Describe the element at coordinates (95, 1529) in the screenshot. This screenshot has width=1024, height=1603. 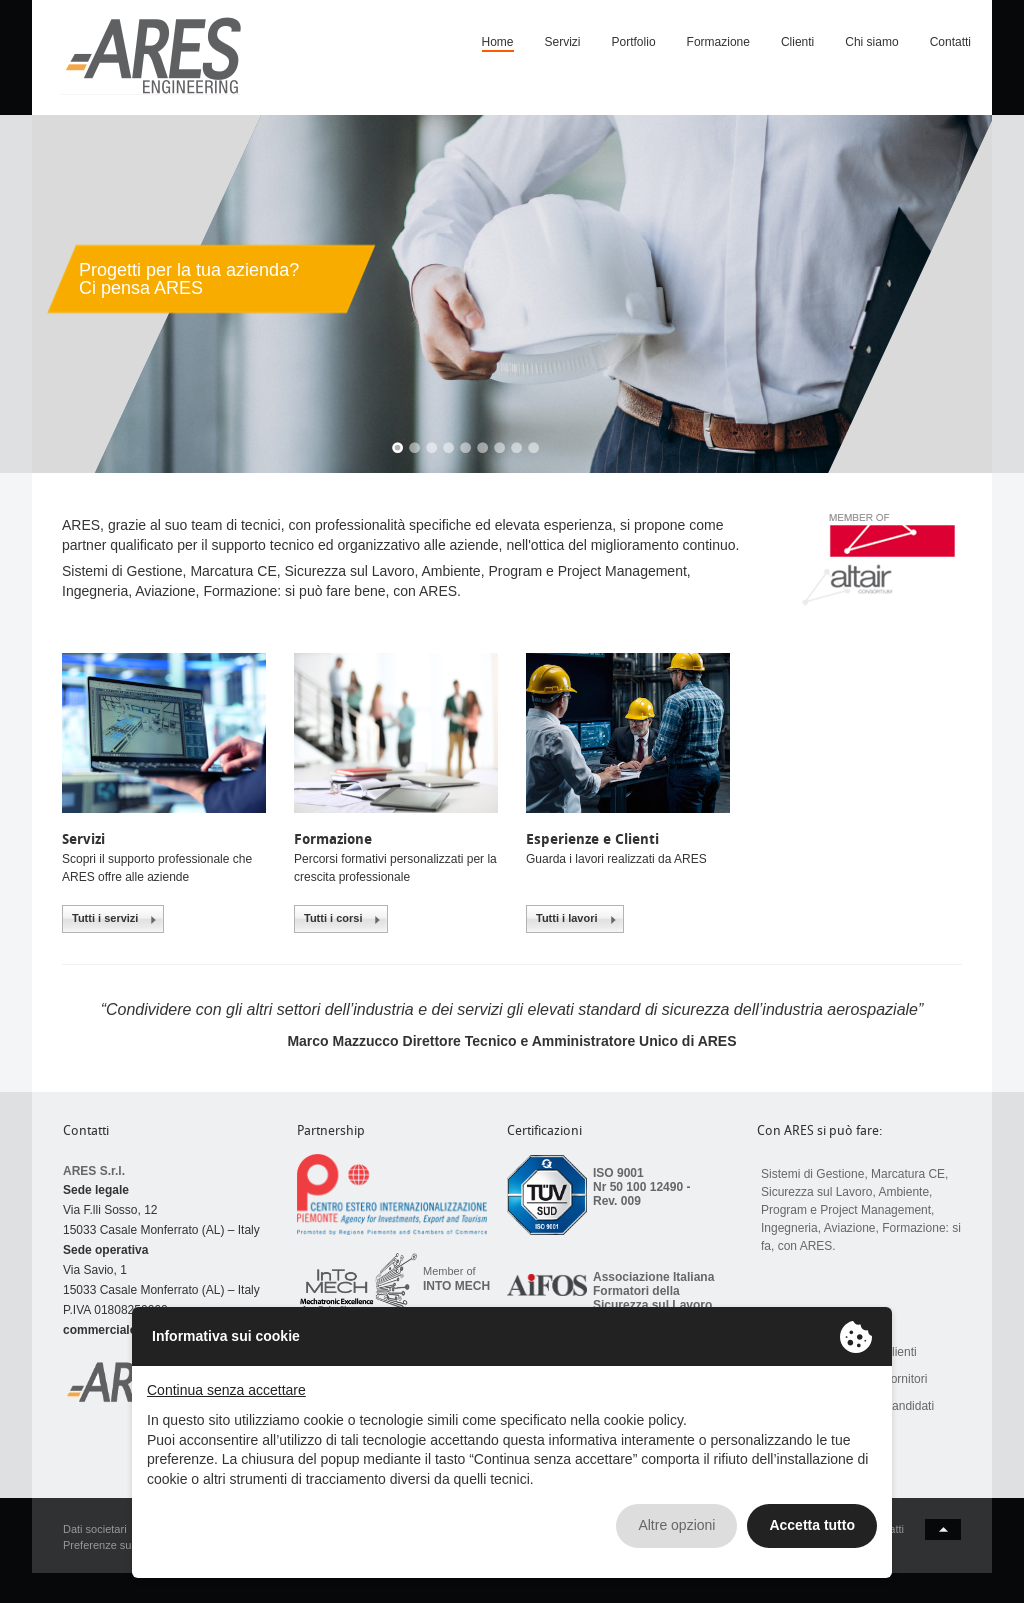
I see `Dati societari` at that location.